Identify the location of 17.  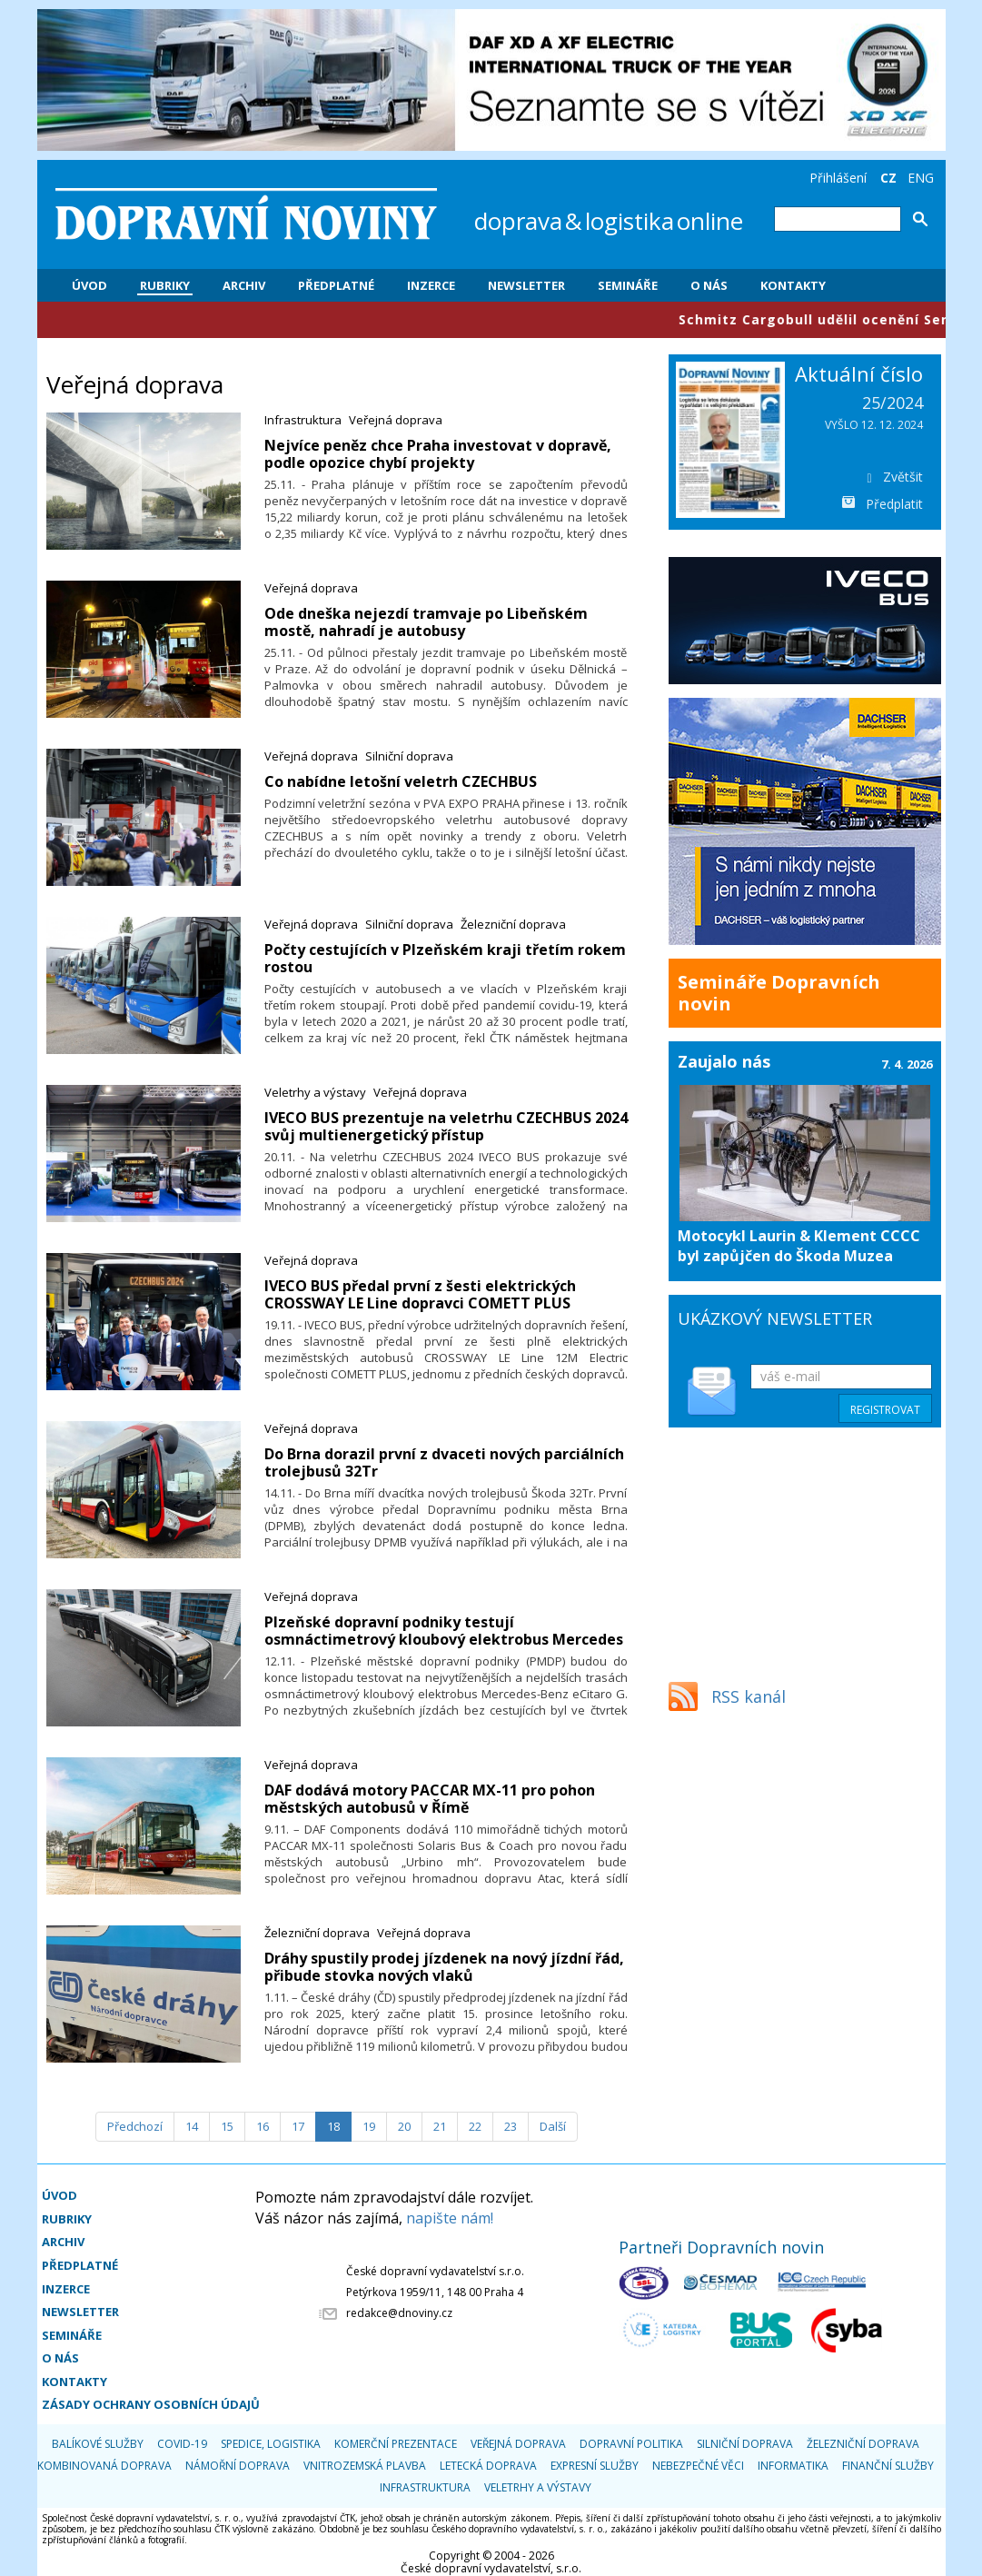
(298, 2126).